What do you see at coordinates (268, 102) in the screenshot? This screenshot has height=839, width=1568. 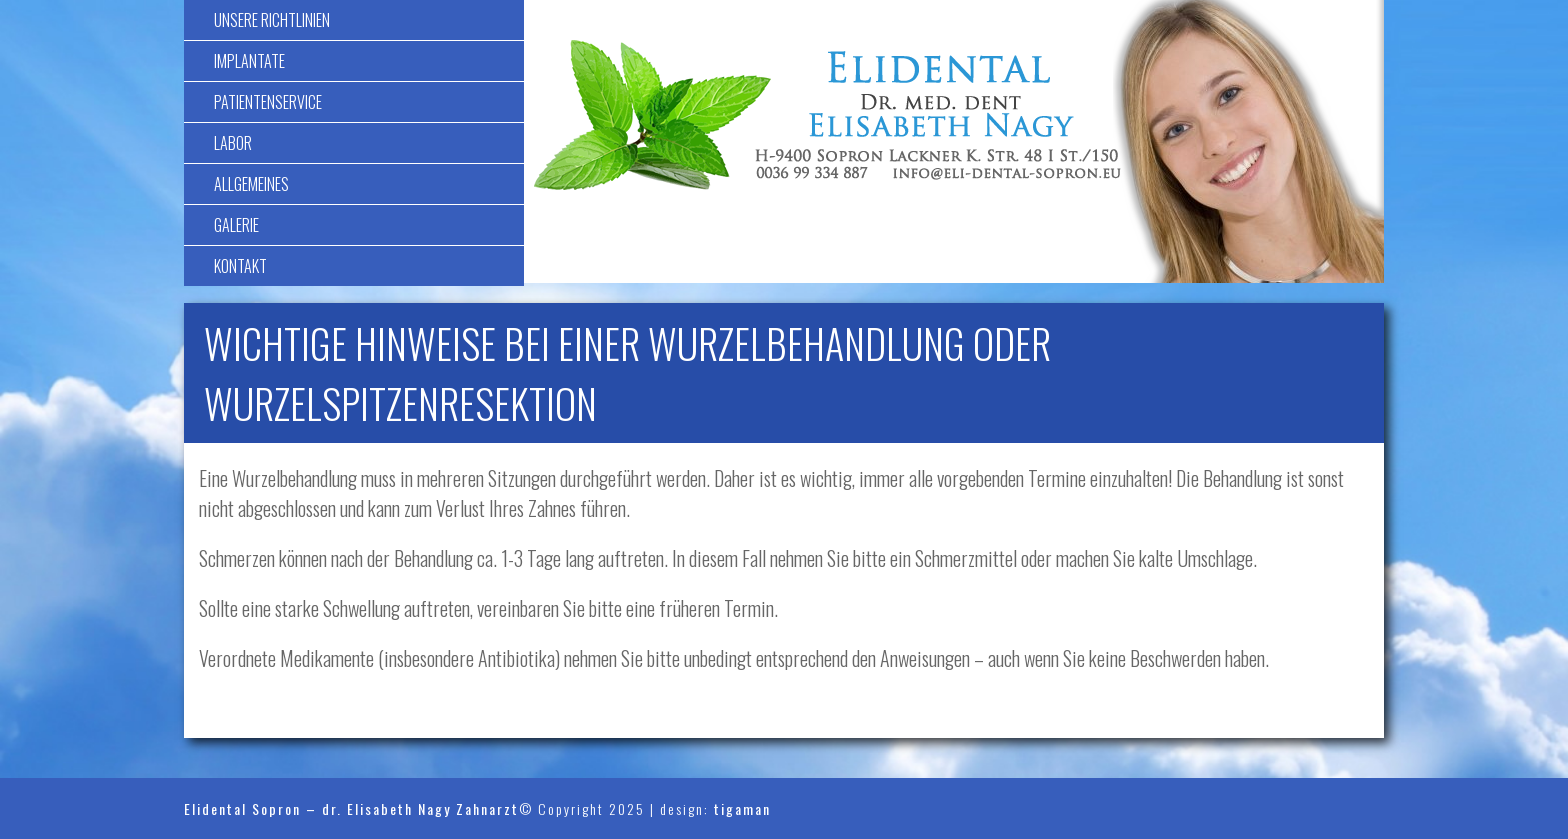 I see `Patientenservice` at bounding box center [268, 102].